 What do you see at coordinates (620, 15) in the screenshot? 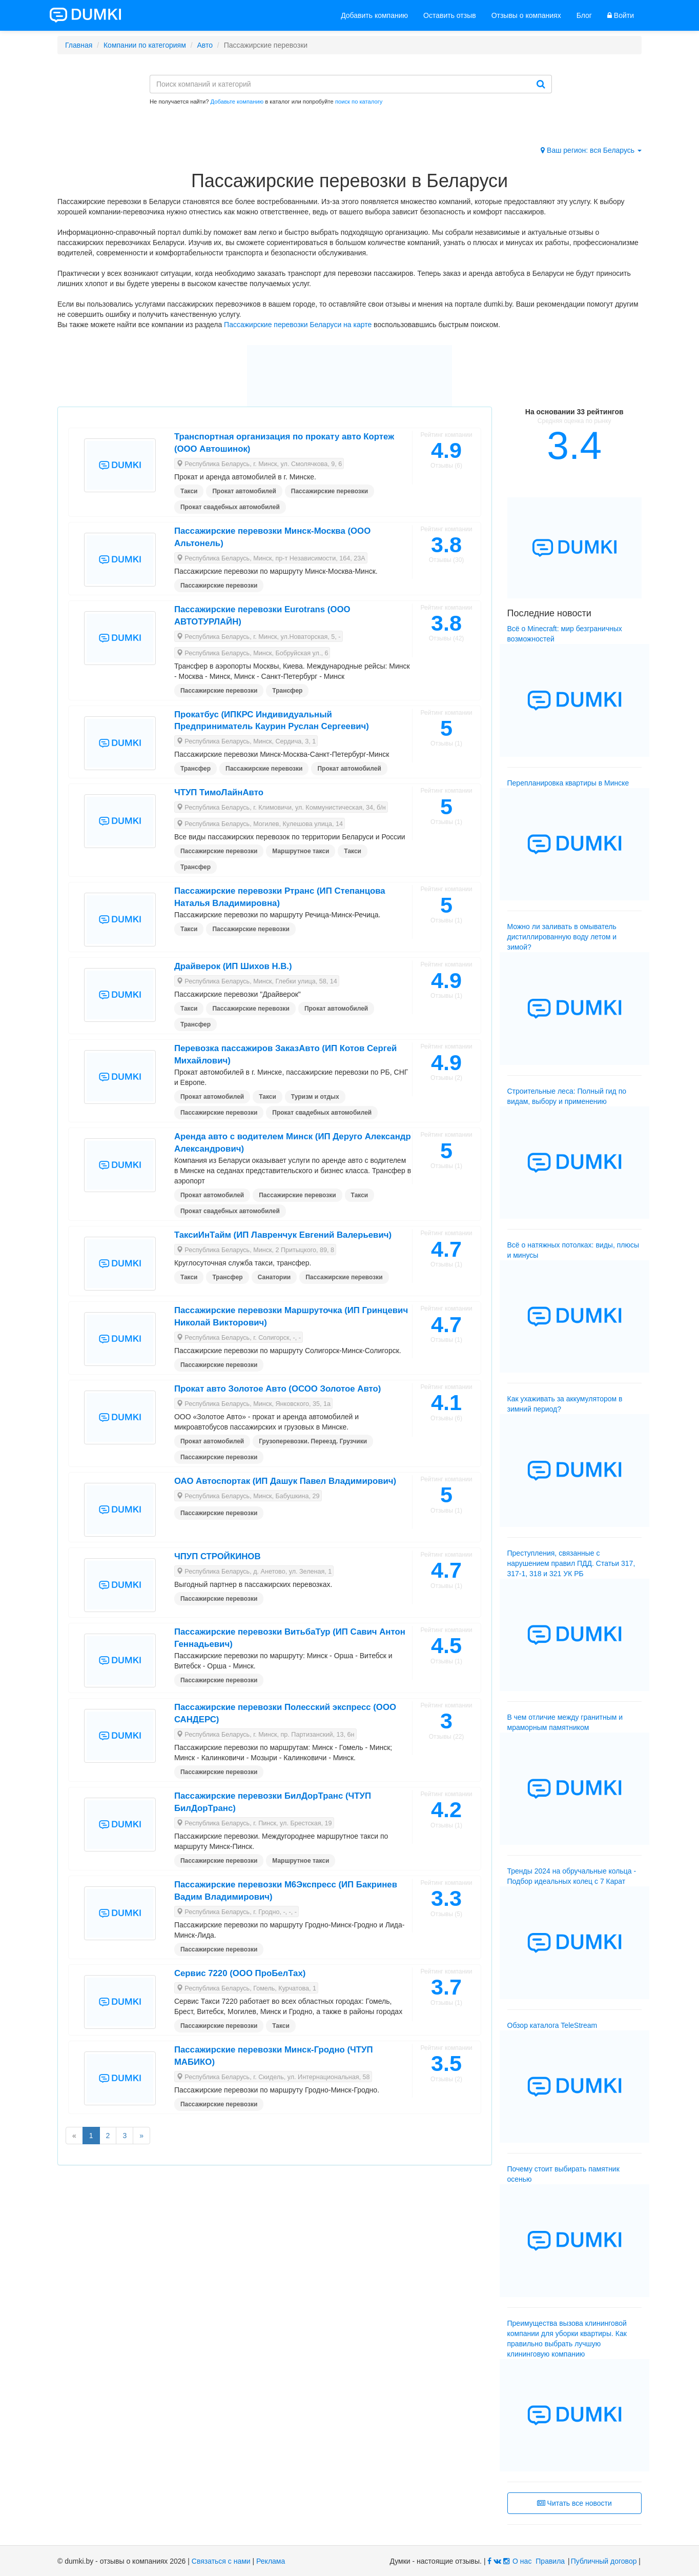
I see `Войти` at bounding box center [620, 15].